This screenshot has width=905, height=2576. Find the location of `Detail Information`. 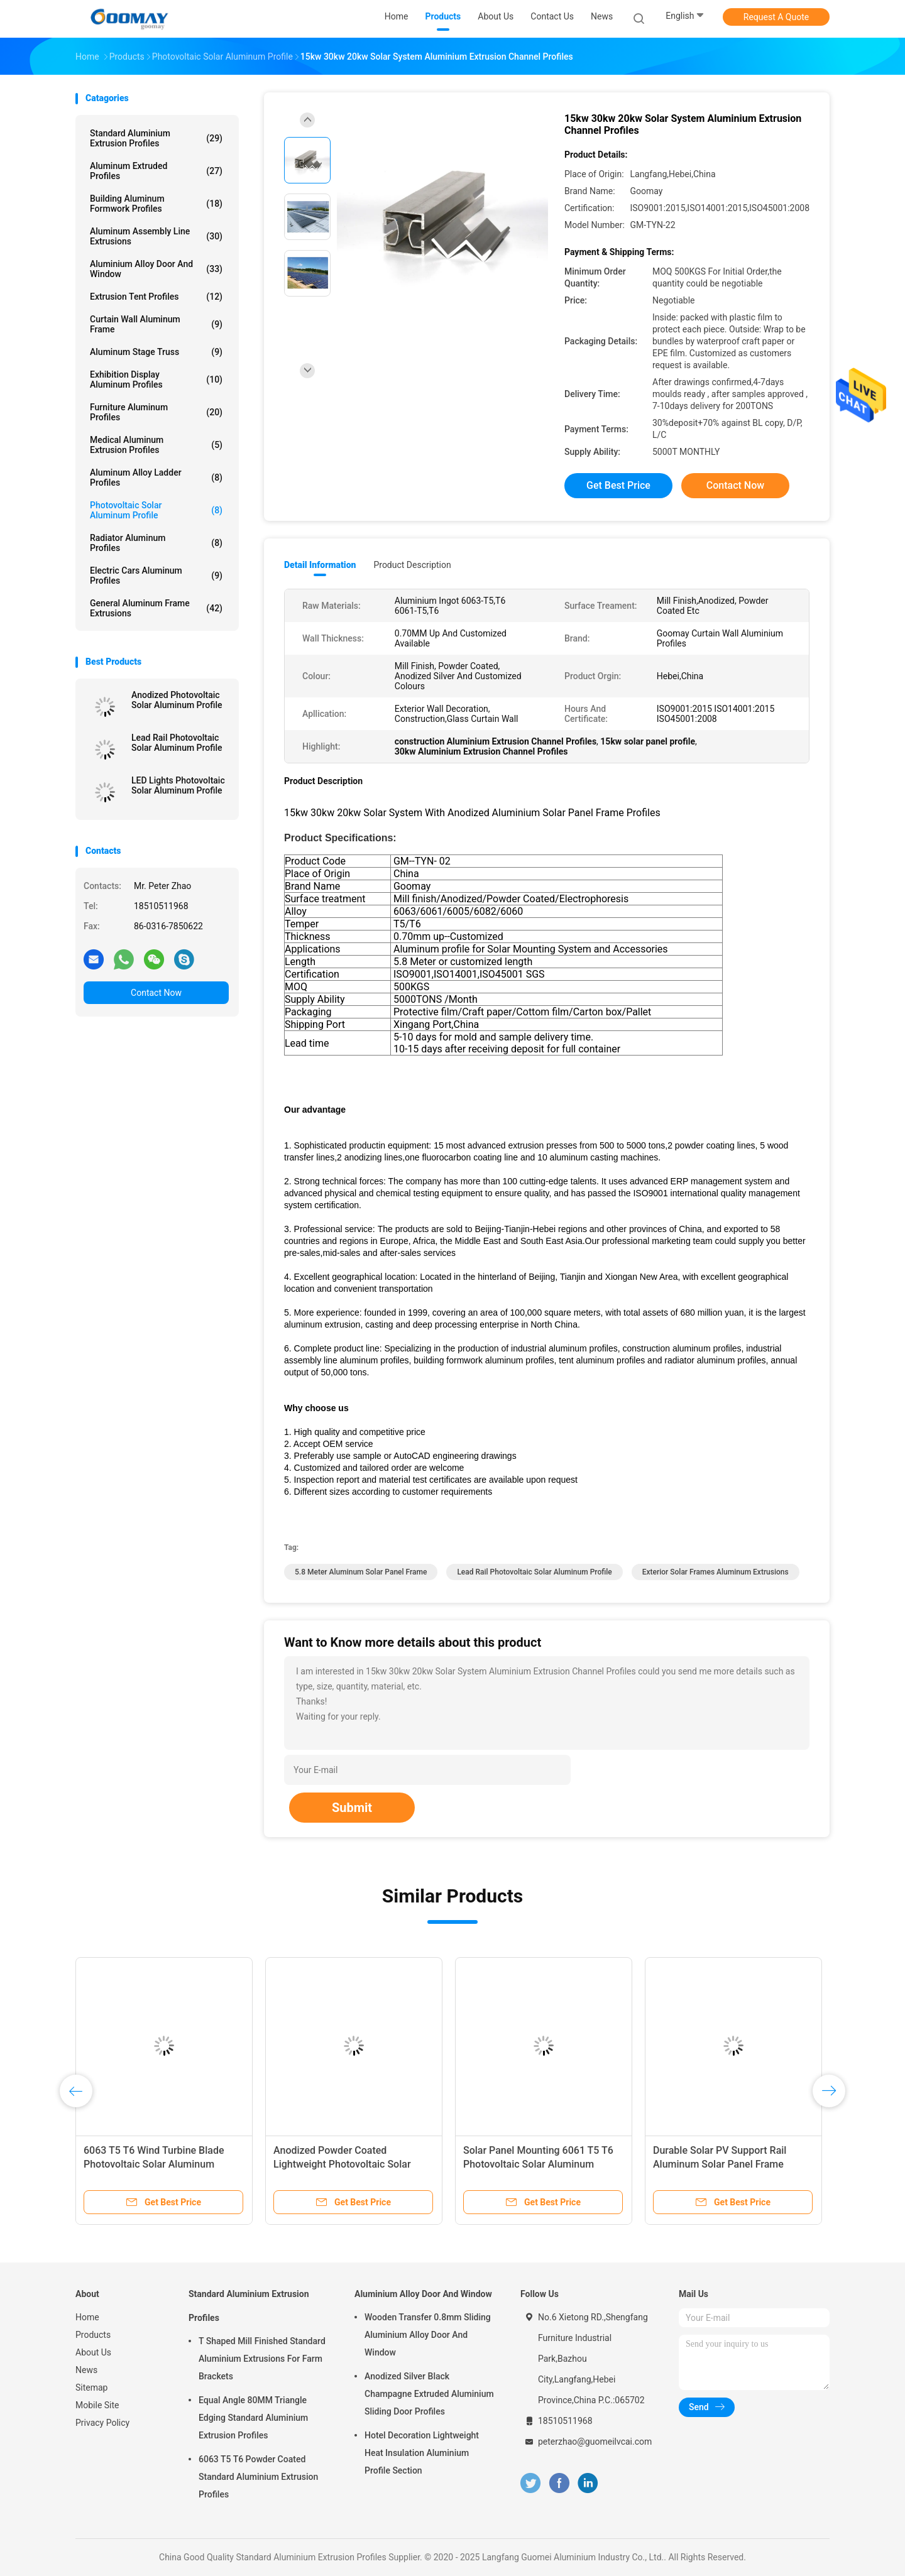

Detail Information is located at coordinates (320, 565).